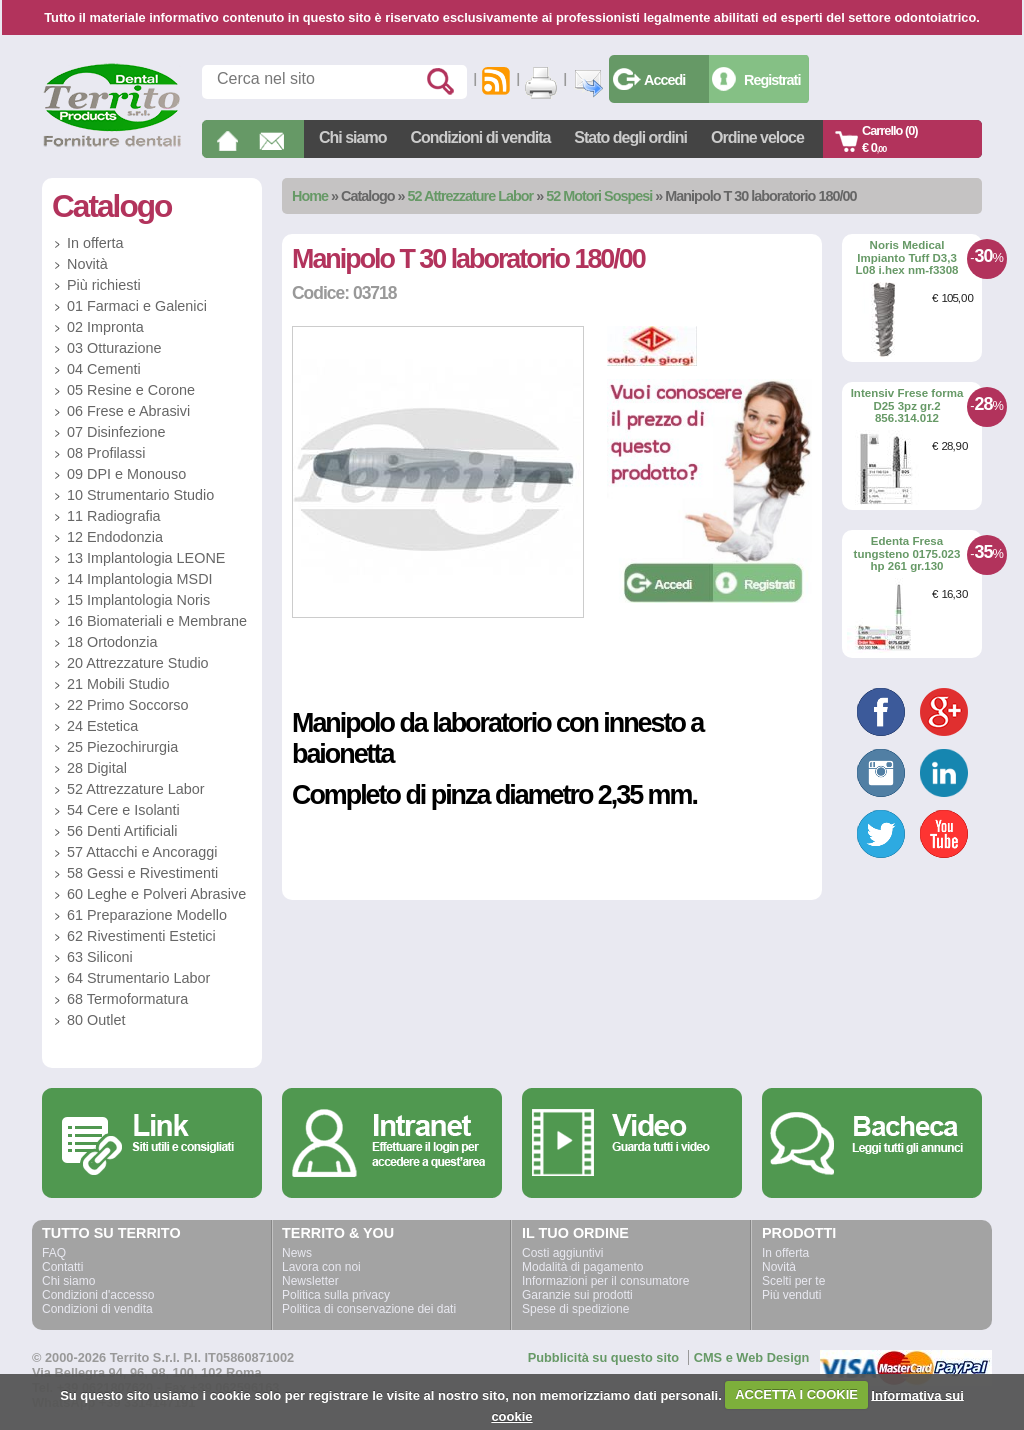 This screenshot has height=1430, width=1024. I want to click on 06 Frese e Abrasivi, so click(128, 411).